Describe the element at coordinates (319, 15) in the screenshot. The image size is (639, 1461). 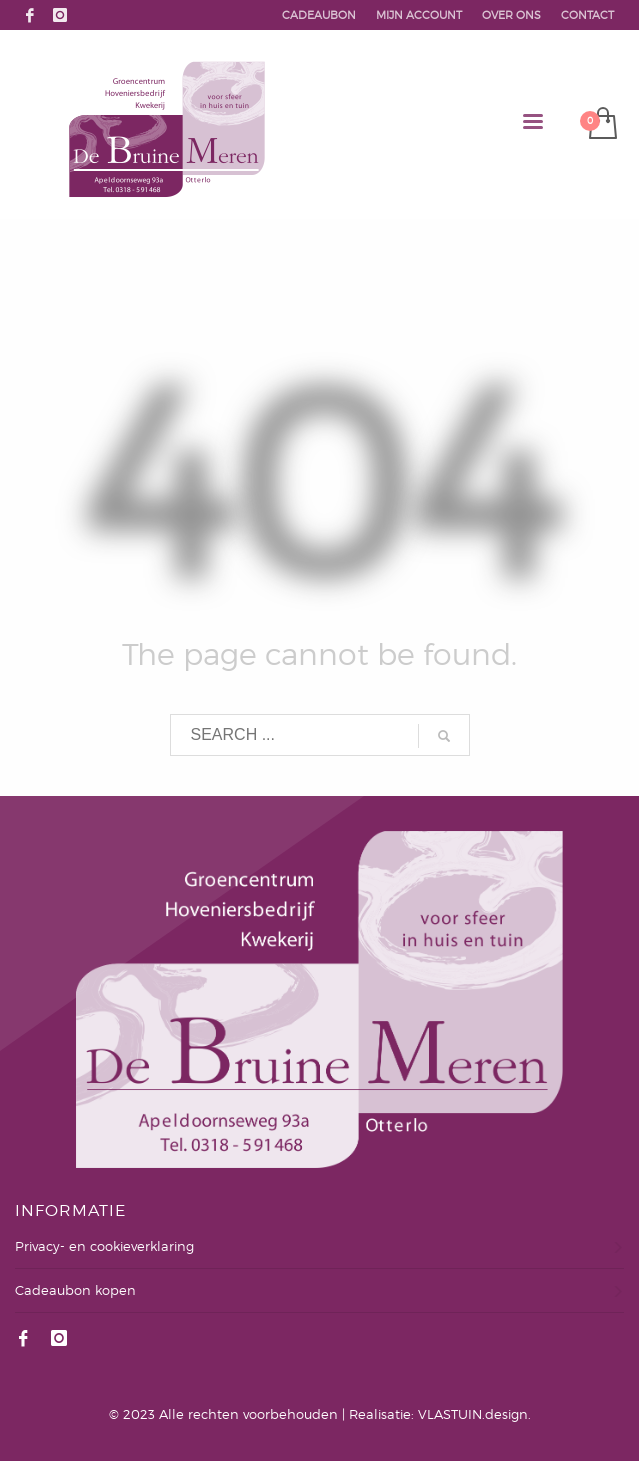
I see `CADEAUBON` at that location.